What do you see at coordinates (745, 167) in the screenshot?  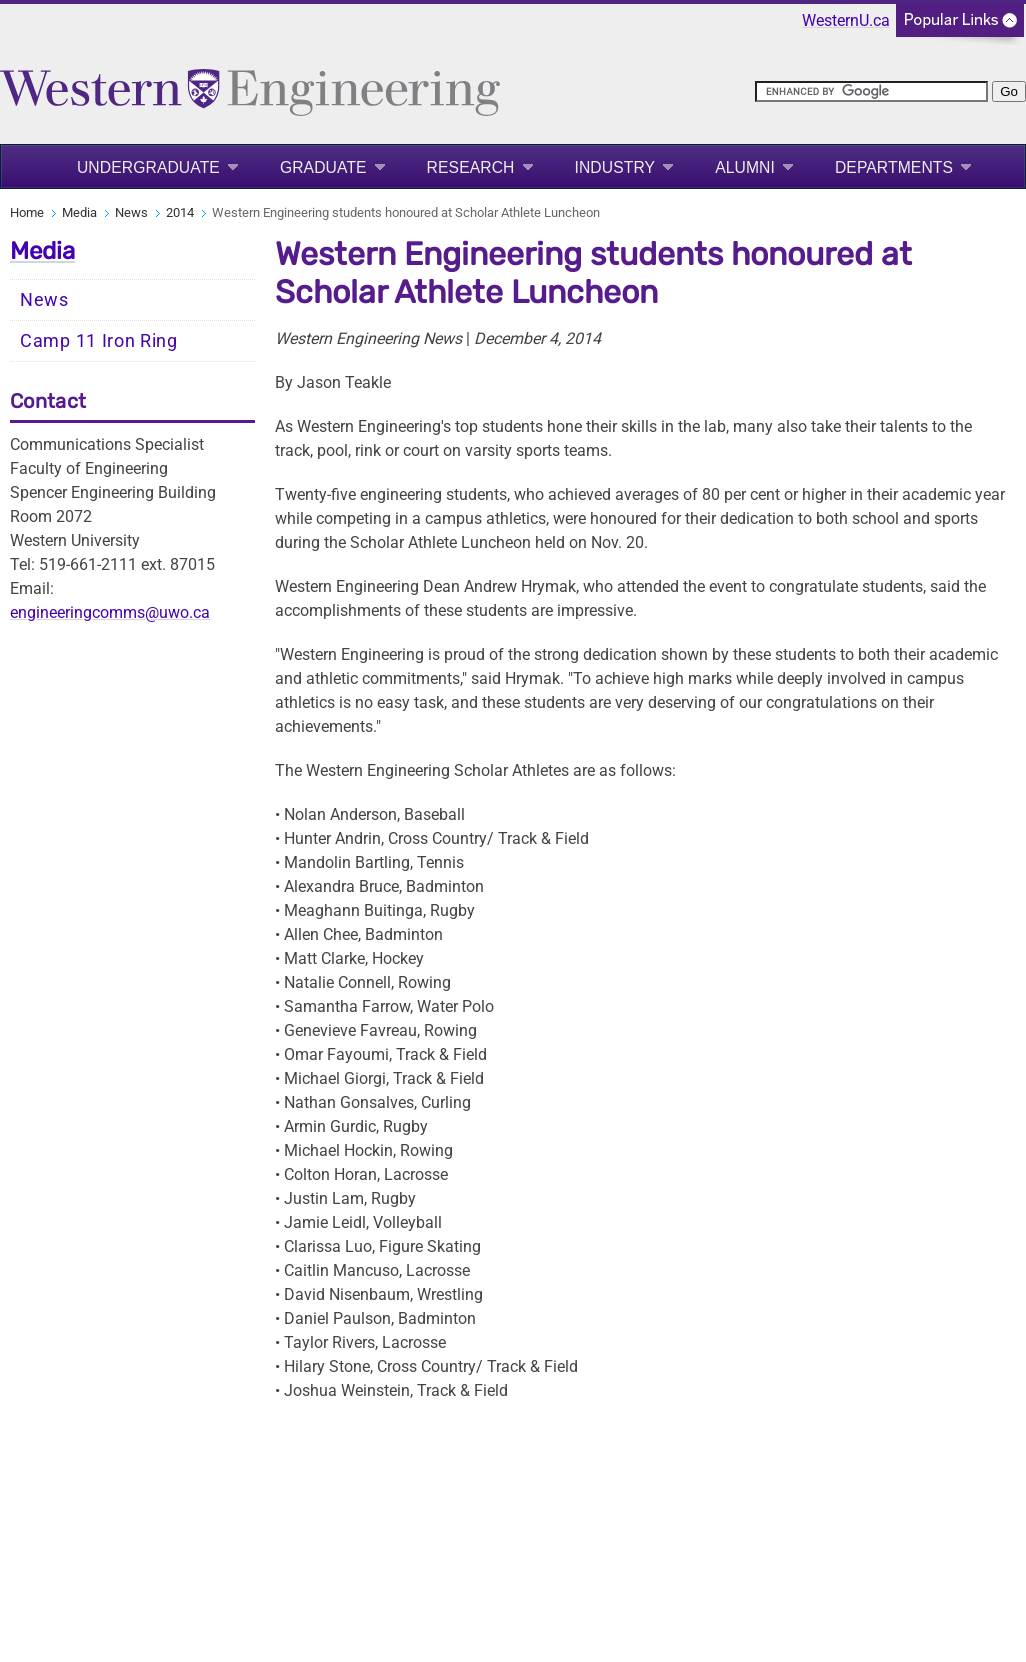 I see `Alumni` at bounding box center [745, 167].